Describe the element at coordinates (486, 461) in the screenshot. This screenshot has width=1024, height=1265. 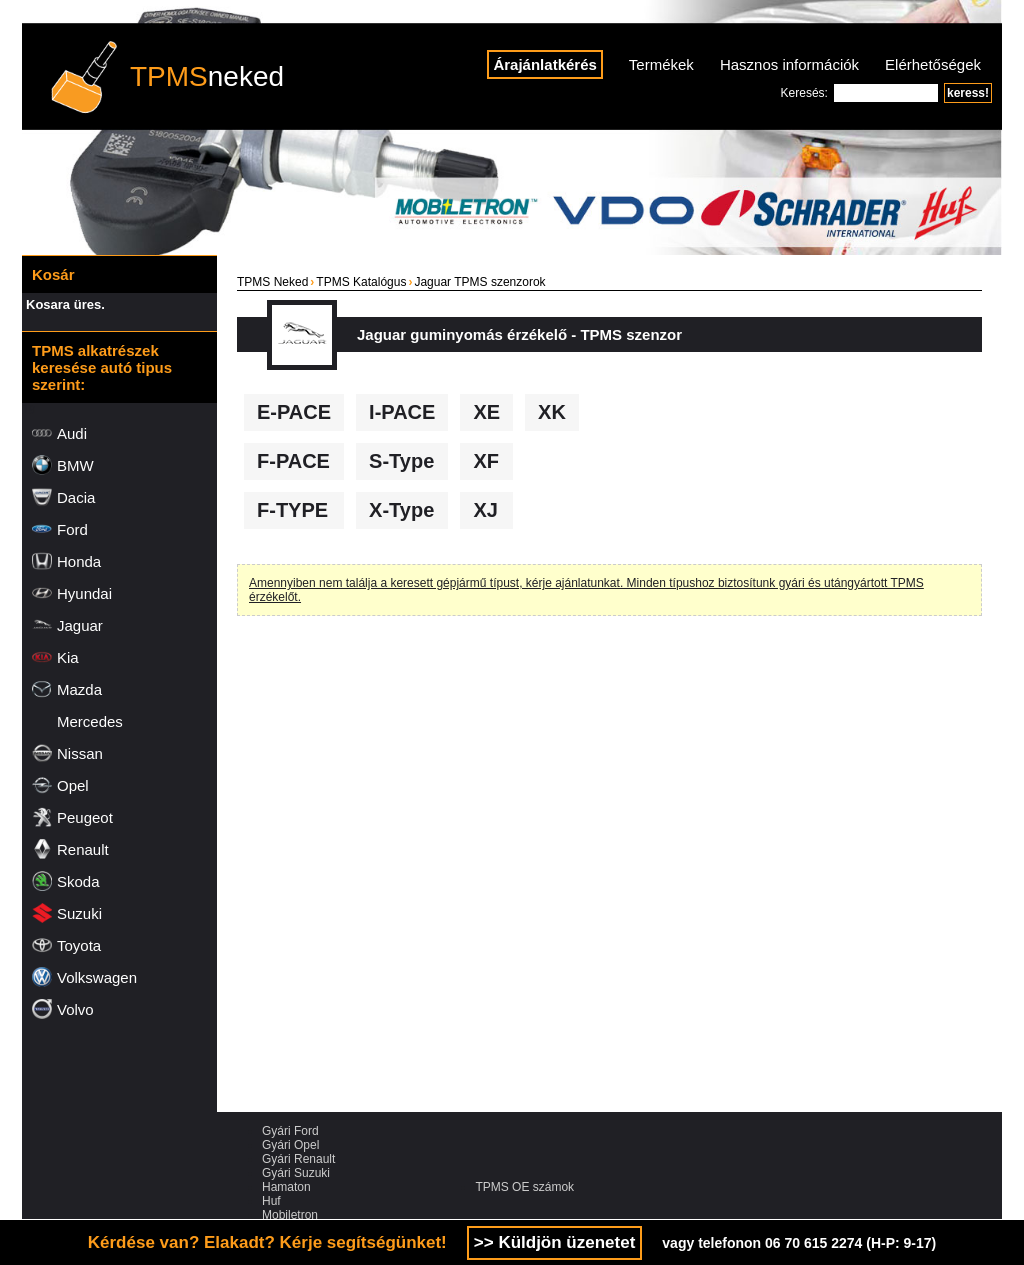
I see `XF` at that location.